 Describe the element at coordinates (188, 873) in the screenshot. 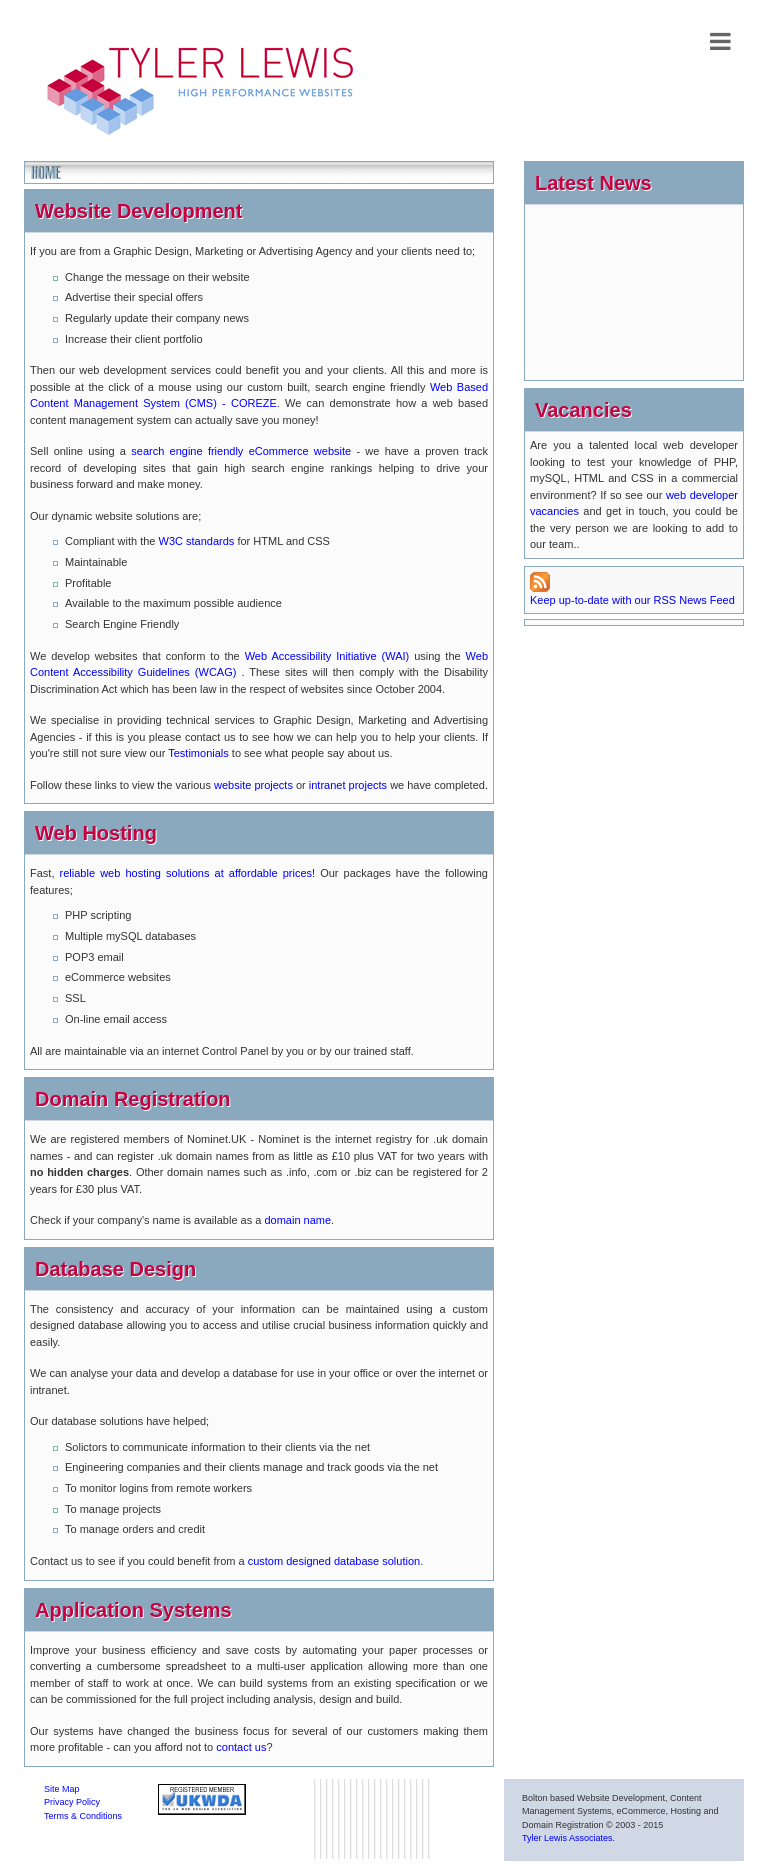

I see `reliable web hosting solutions at affordable prices!` at that location.